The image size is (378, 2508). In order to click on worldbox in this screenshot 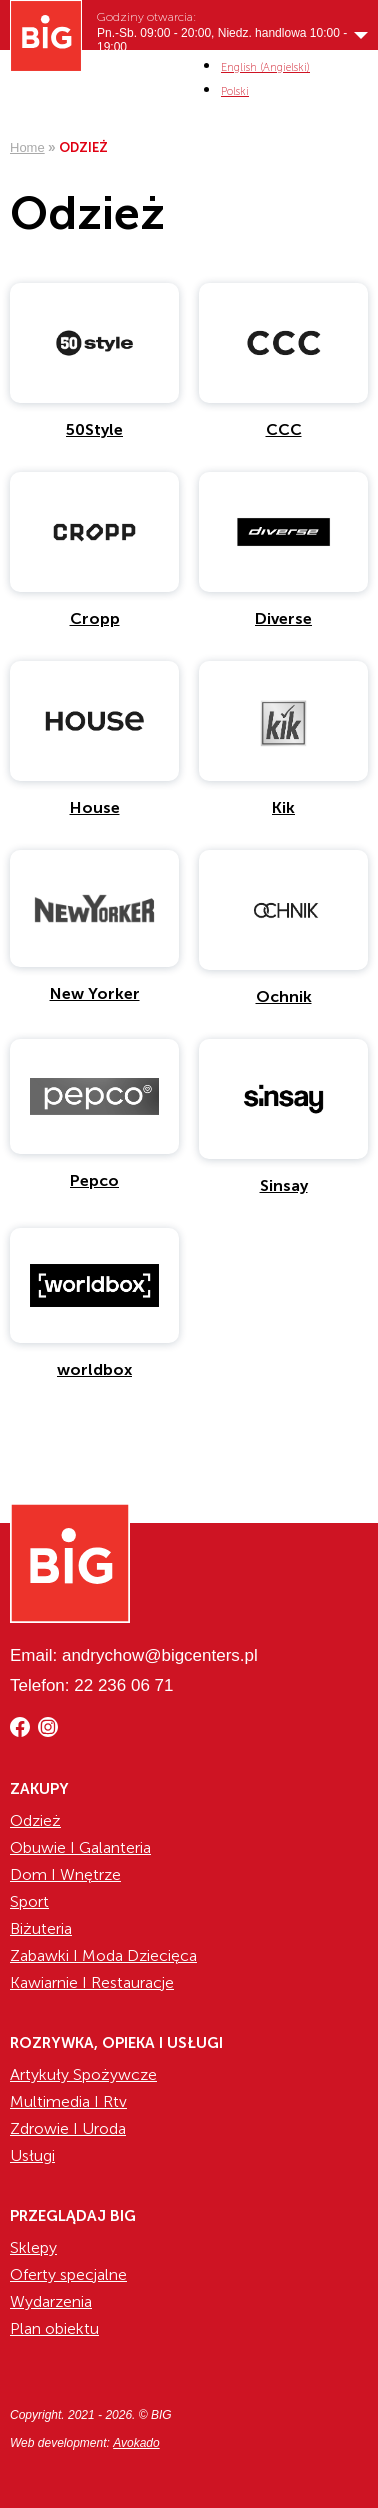, I will do `click(94, 1369)`.